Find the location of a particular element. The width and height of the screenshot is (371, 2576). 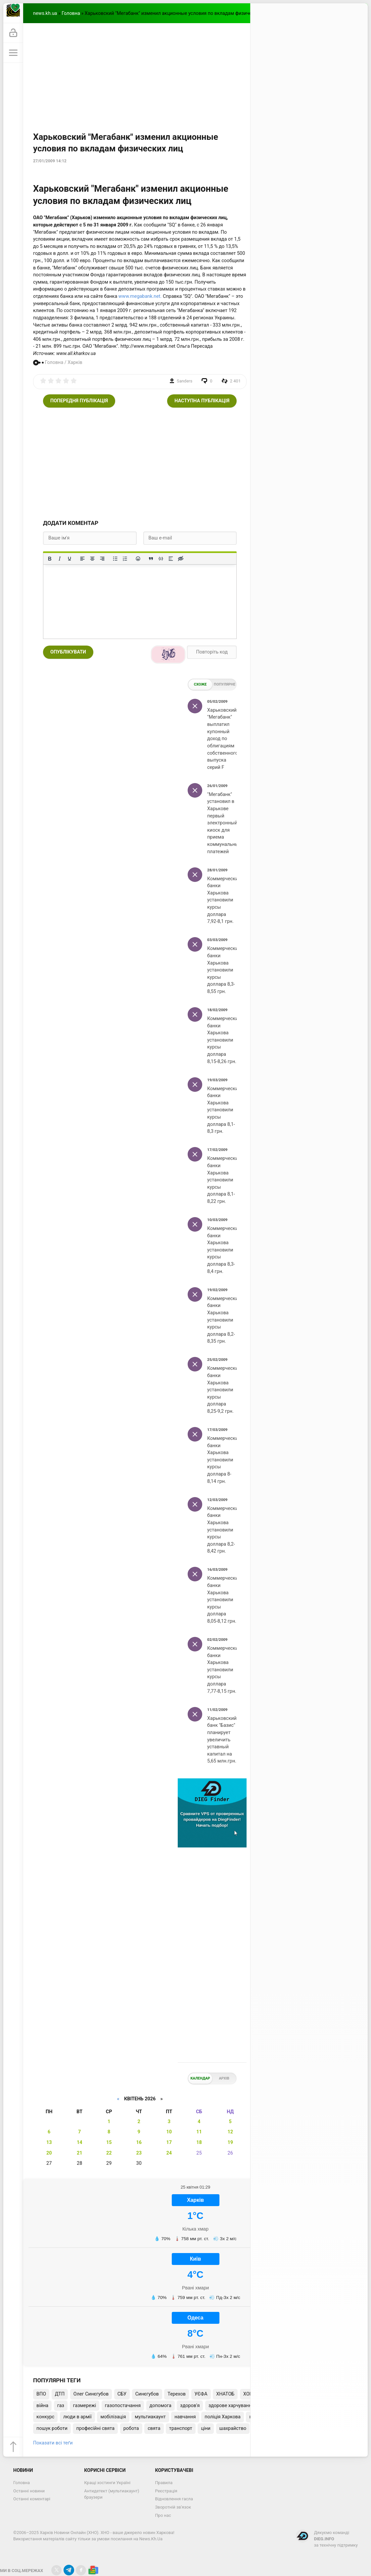

[Вставка прикладу коду] is located at coordinates (161, 559).